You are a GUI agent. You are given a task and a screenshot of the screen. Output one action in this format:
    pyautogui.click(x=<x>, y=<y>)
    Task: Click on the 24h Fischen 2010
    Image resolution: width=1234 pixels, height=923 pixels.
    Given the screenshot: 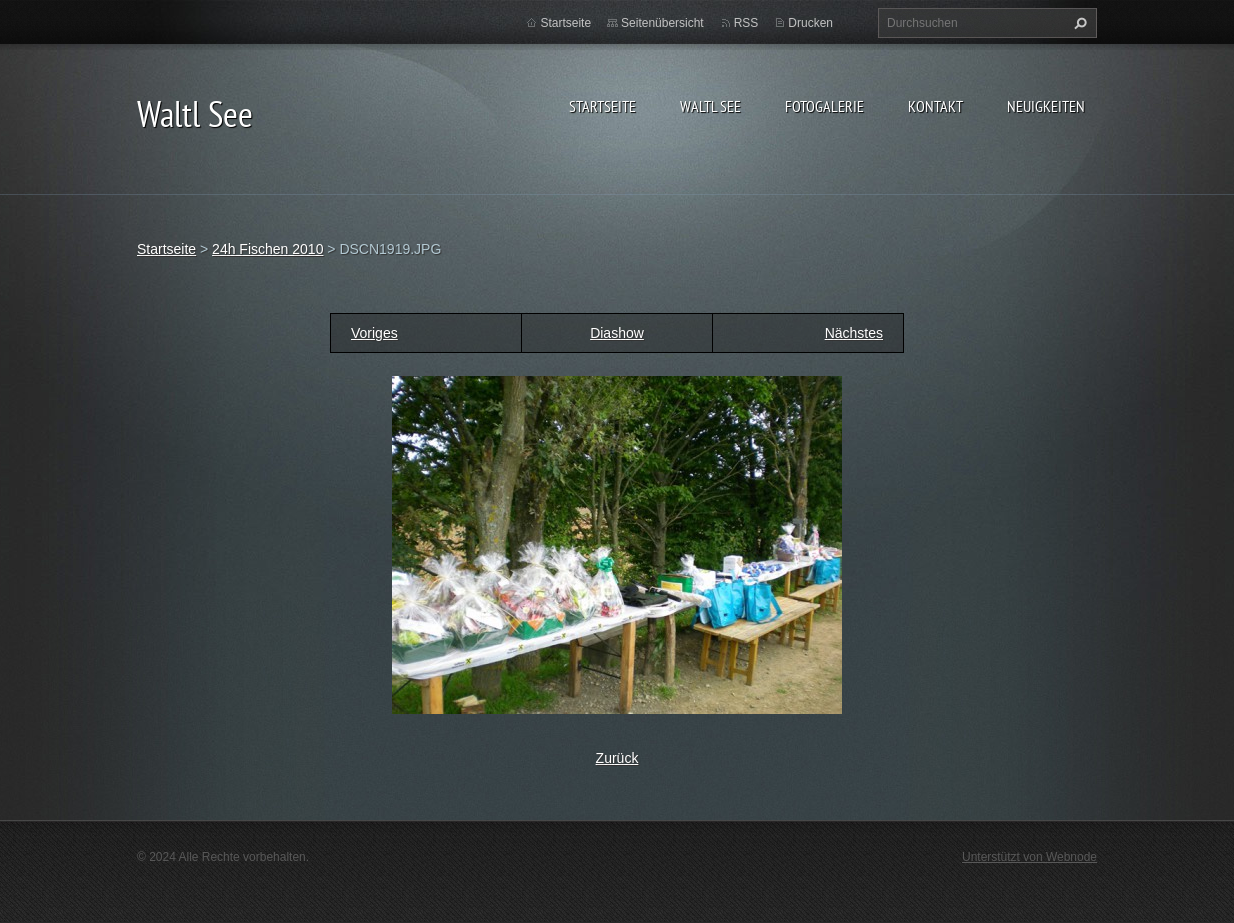 What is the action you would take?
    pyautogui.click(x=267, y=249)
    